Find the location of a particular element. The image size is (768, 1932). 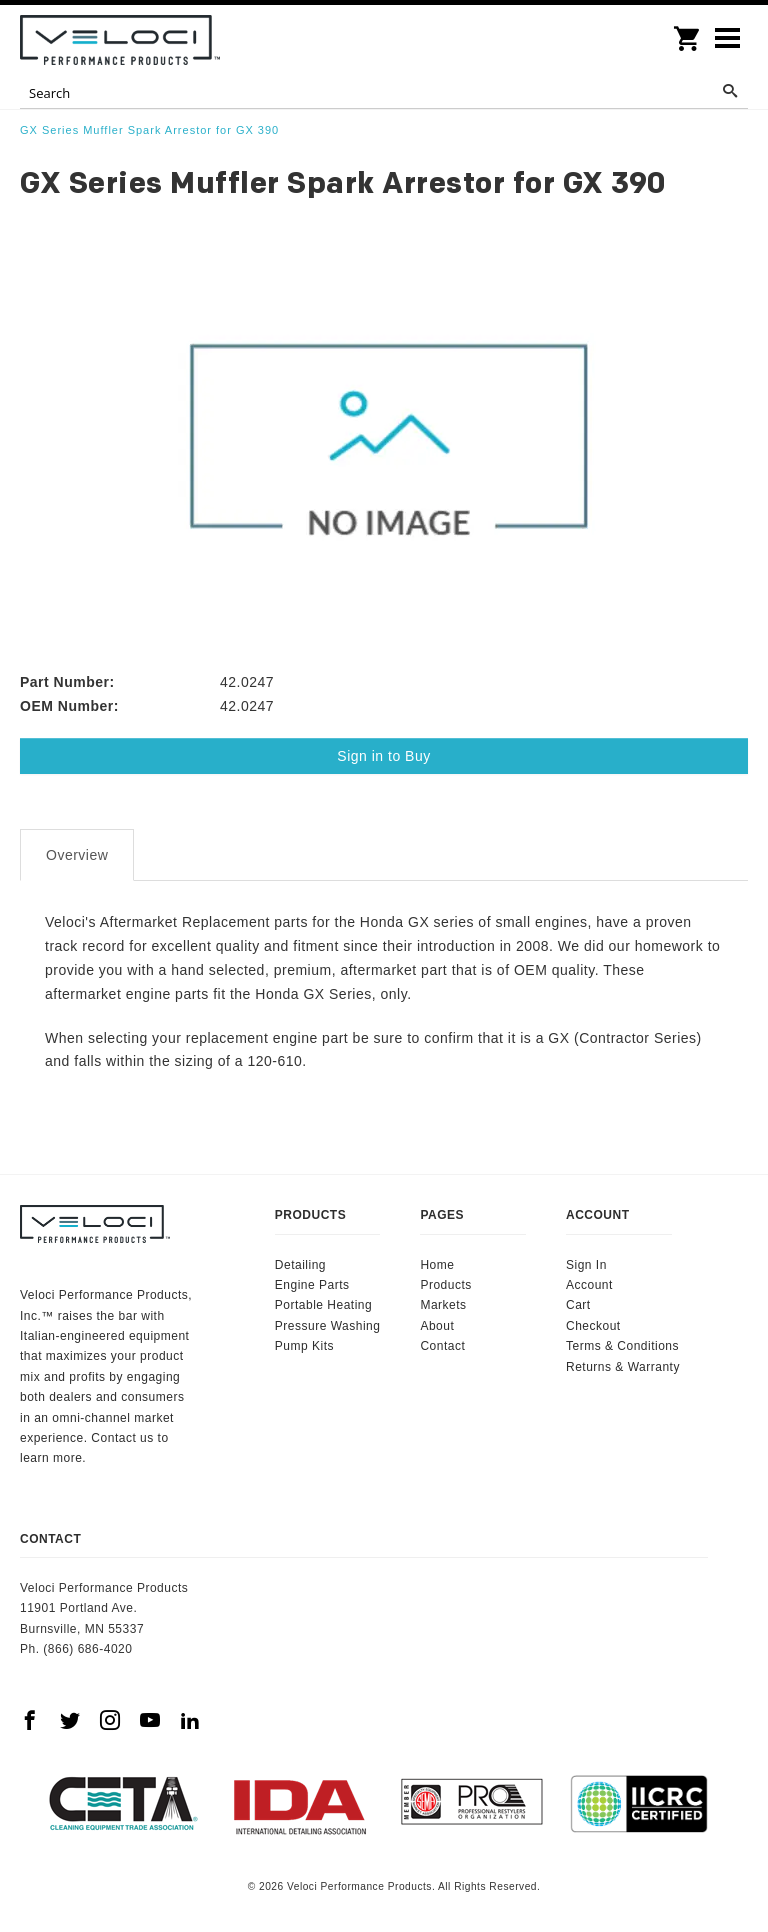

Account is located at coordinates (589, 1285).